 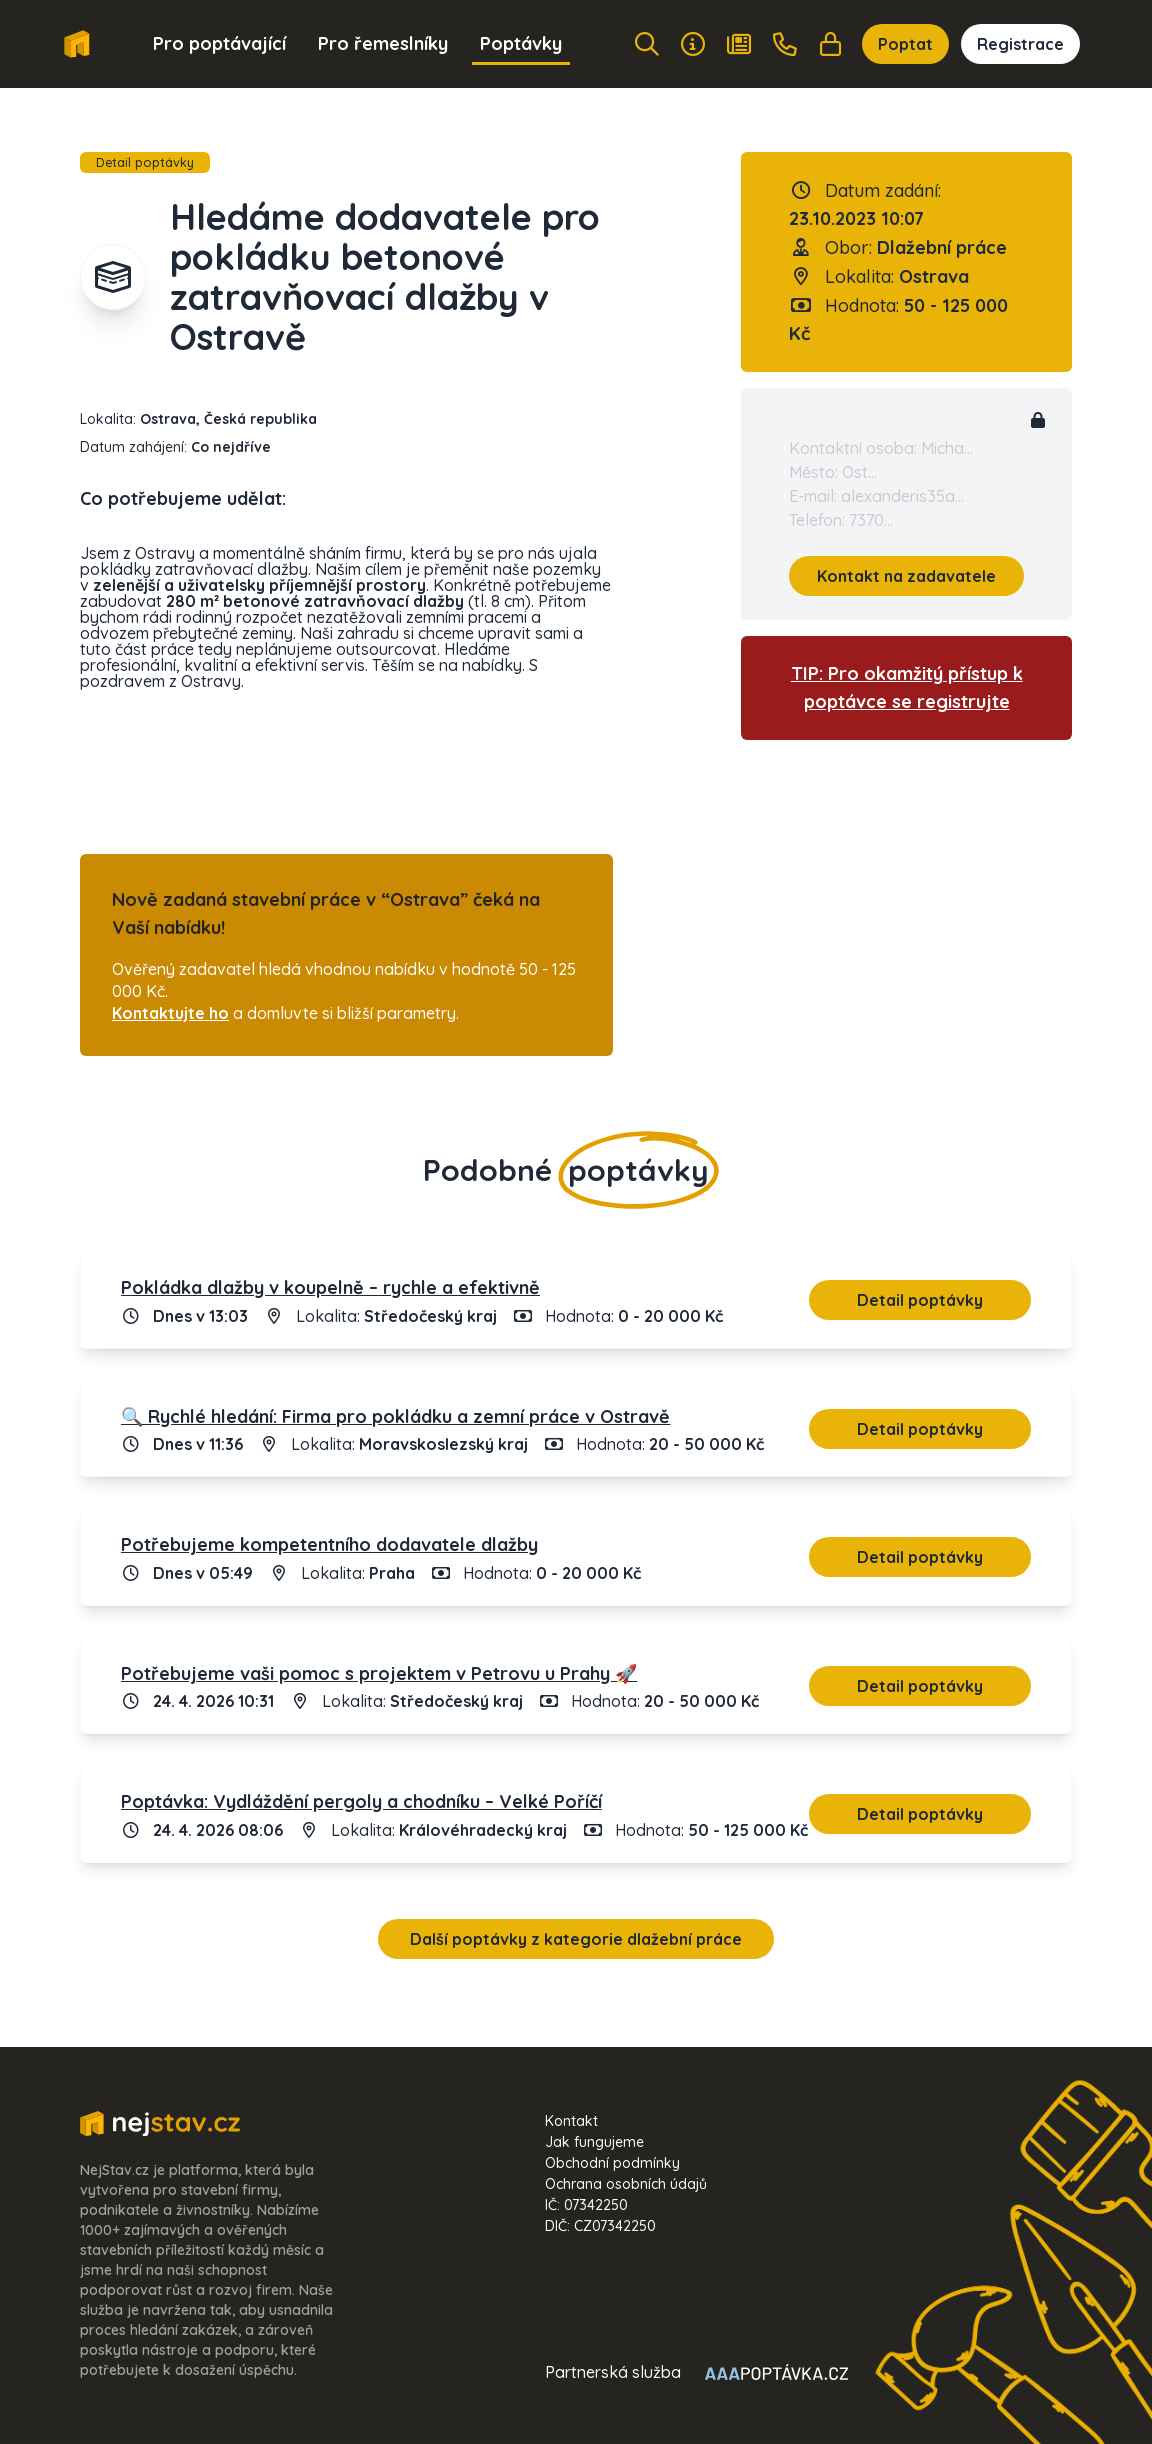 What do you see at coordinates (219, 43) in the screenshot?
I see `Pro poptávající` at bounding box center [219, 43].